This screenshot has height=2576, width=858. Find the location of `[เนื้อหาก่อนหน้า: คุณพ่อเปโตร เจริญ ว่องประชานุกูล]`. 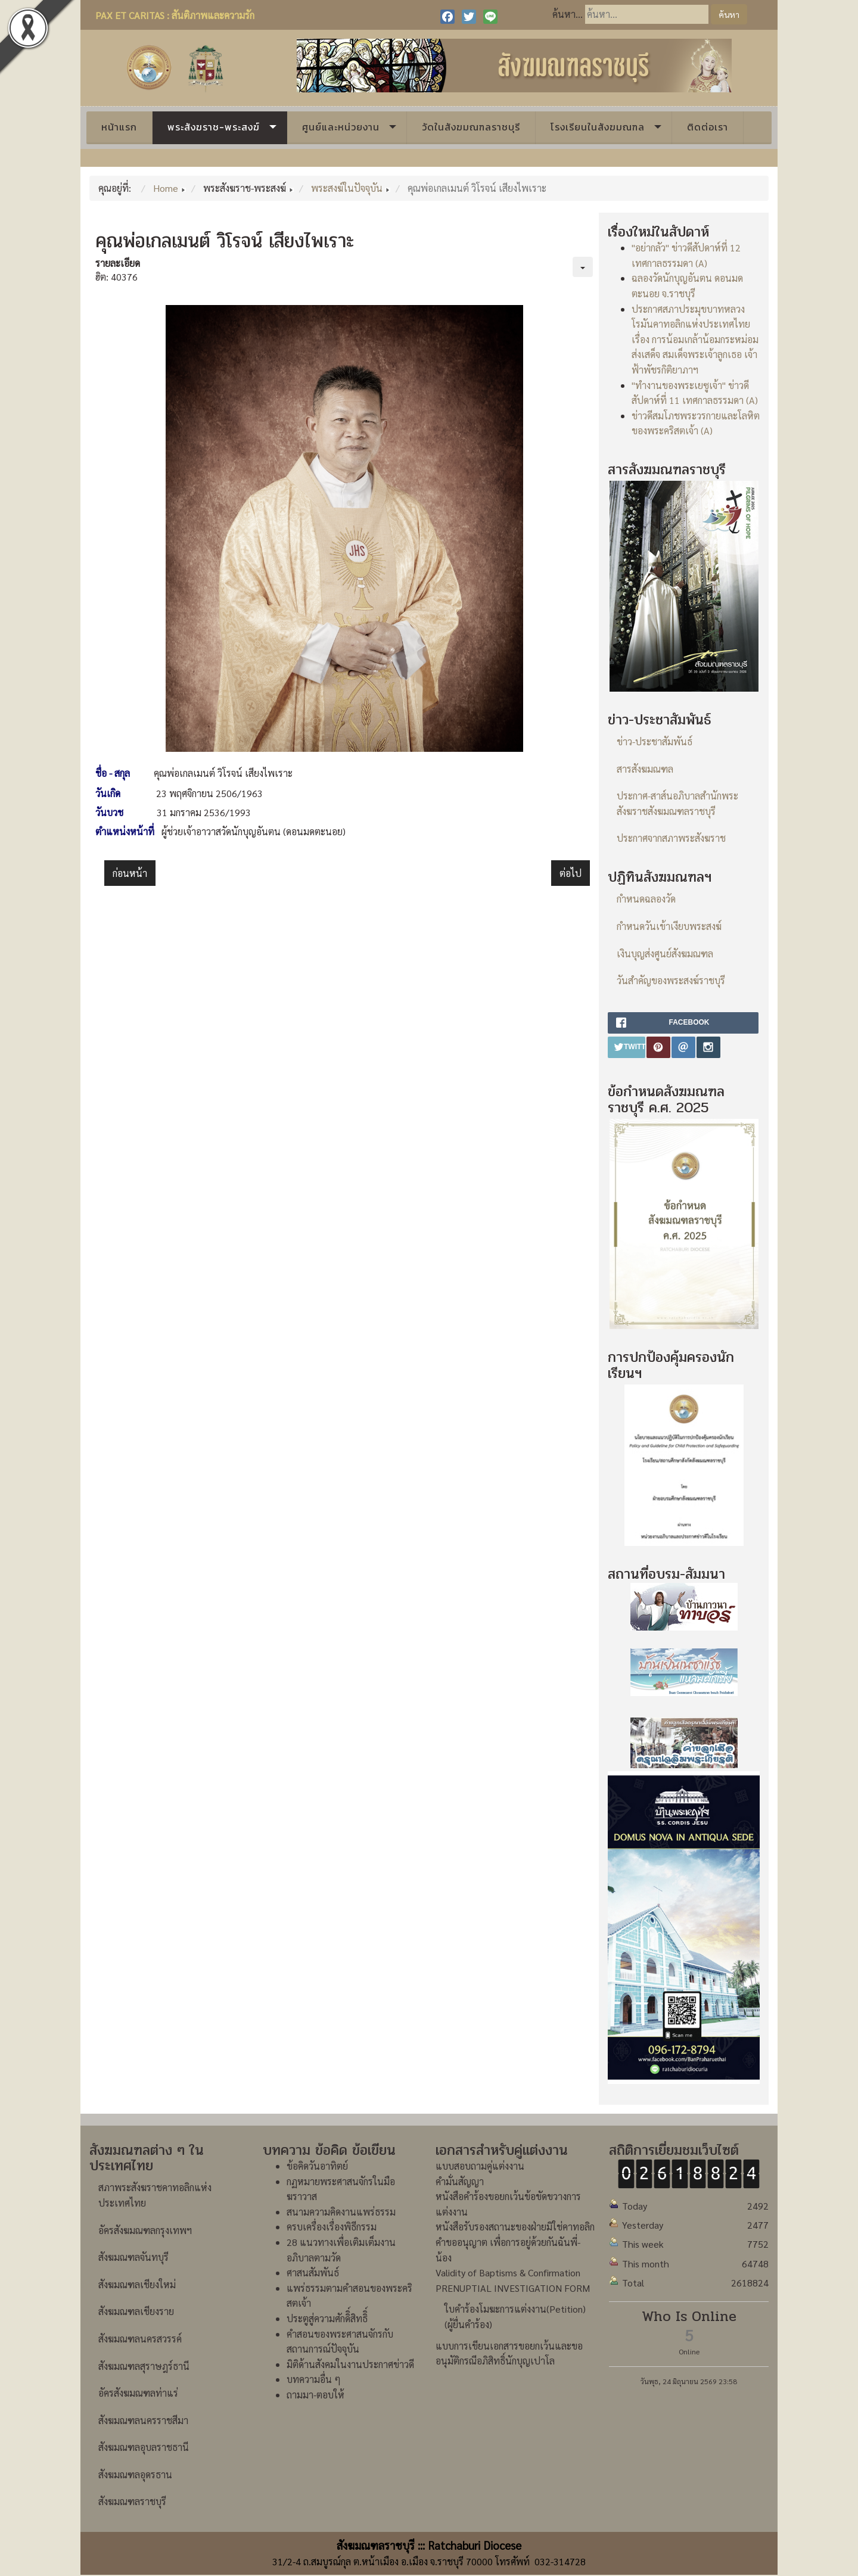

[เนื้อหาก่อนหน้า: คุณพ่อเปโตร เจริญ ว่องประชานุกูล] is located at coordinates (130, 873).